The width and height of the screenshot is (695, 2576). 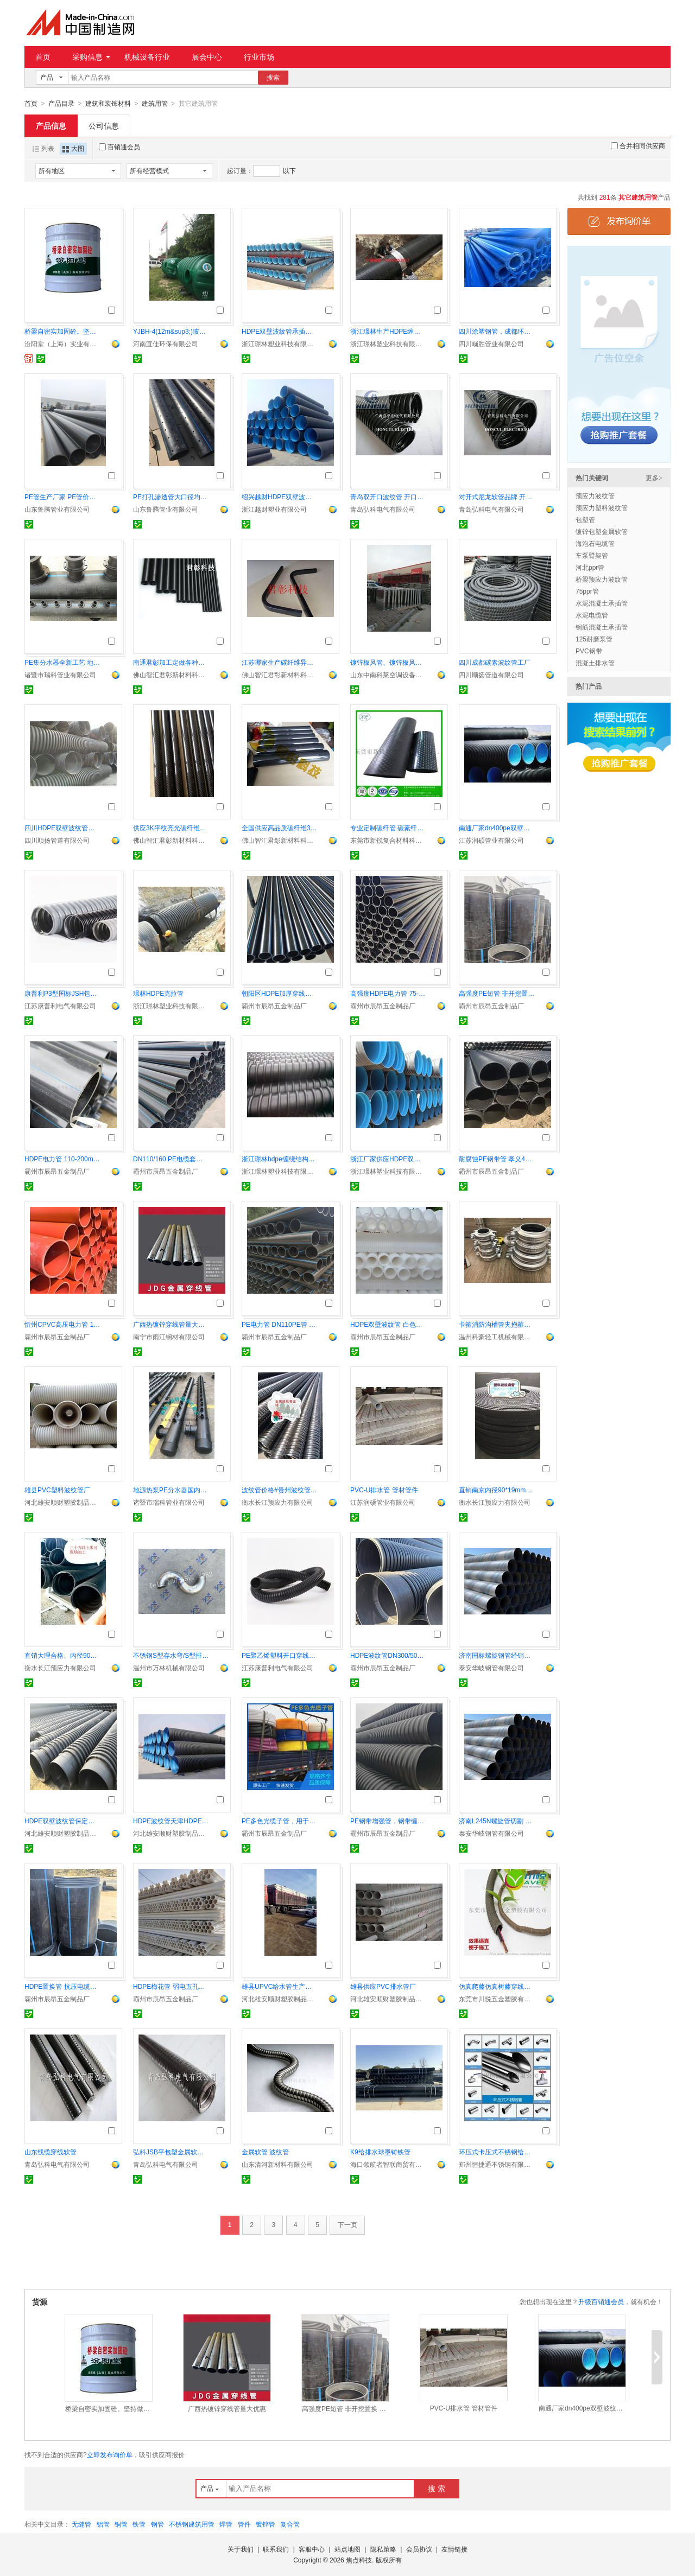 I want to click on 雄县PVC塑料波纹管厂, so click(x=57, y=1489).